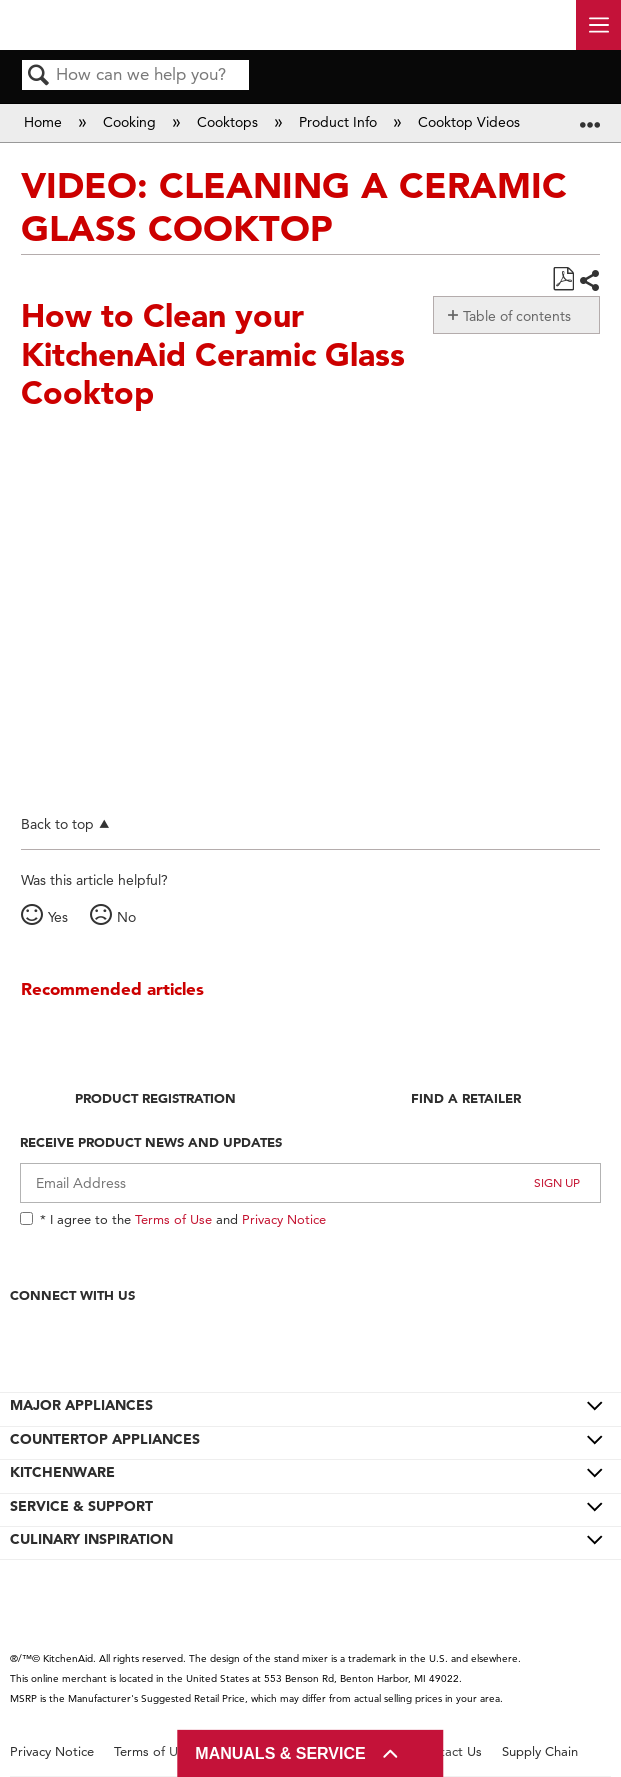 The width and height of the screenshot is (621, 1777). What do you see at coordinates (466, 1098) in the screenshot?
I see `Find A Retailer` at bounding box center [466, 1098].